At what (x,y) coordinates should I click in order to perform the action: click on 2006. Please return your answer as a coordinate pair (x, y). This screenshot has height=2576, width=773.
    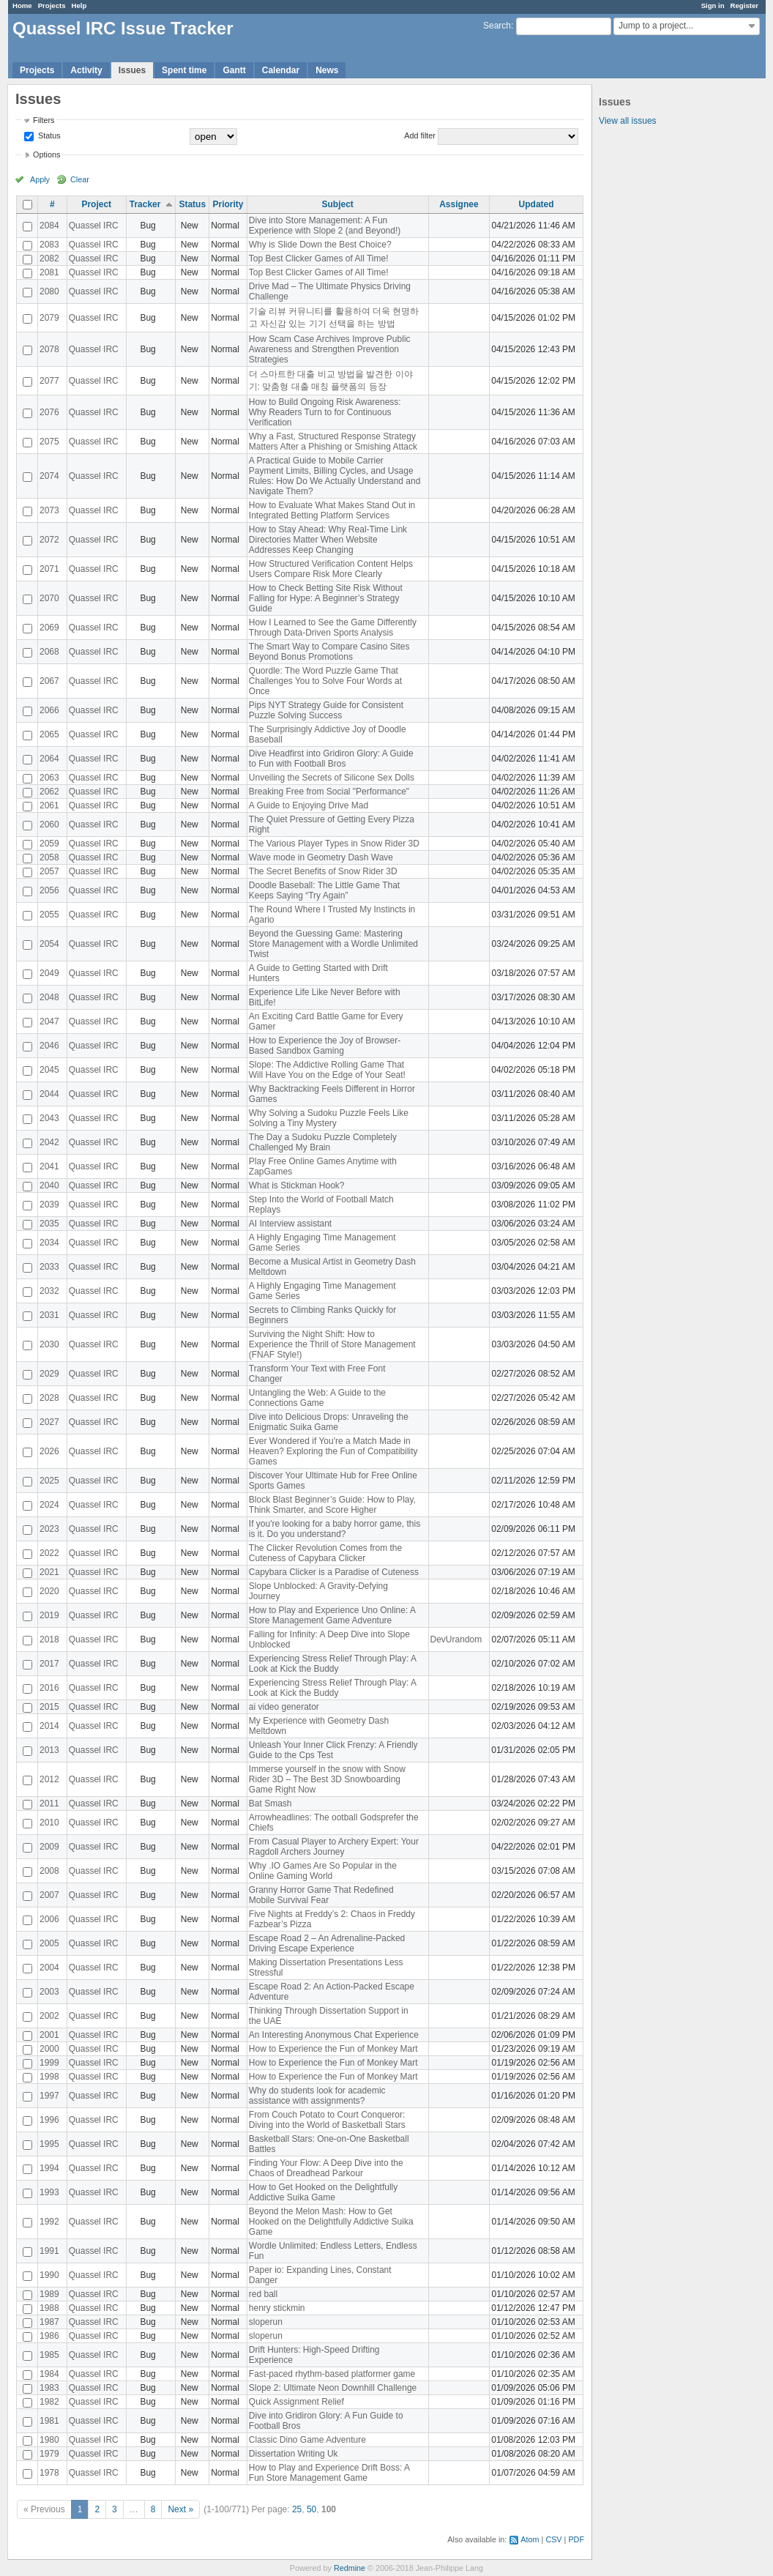
    Looking at the image, I should click on (49, 1919).